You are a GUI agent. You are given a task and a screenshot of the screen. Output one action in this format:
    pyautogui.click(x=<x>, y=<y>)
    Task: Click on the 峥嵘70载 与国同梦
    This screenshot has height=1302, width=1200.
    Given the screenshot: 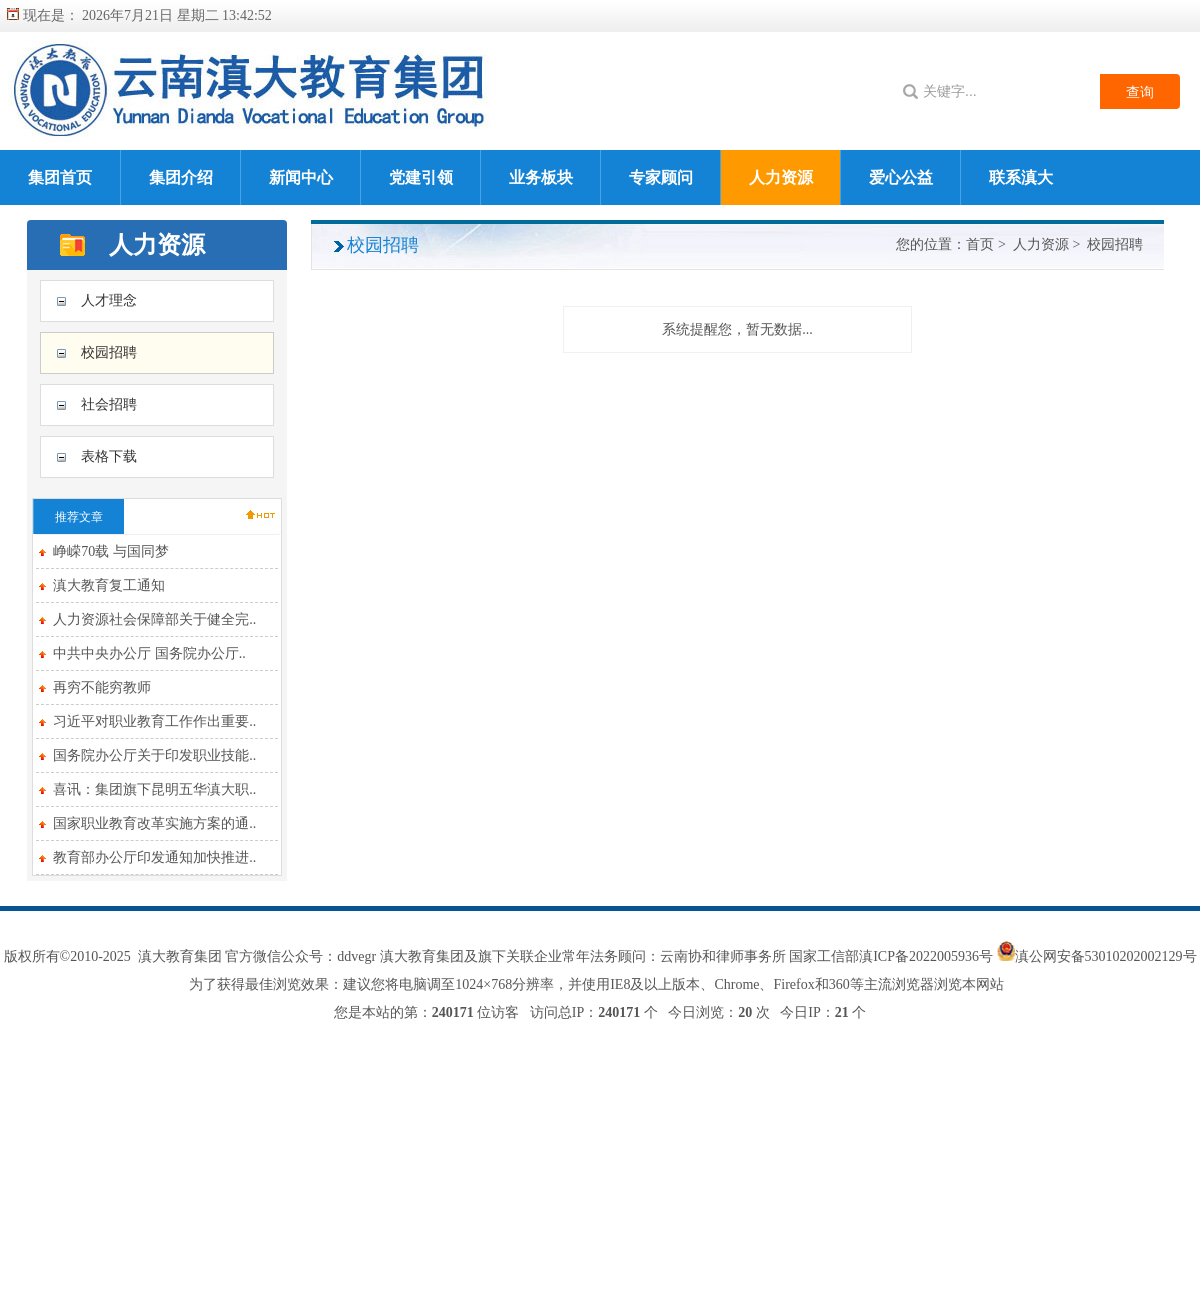 What is the action you would take?
    pyautogui.click(x=111, y=551)
    